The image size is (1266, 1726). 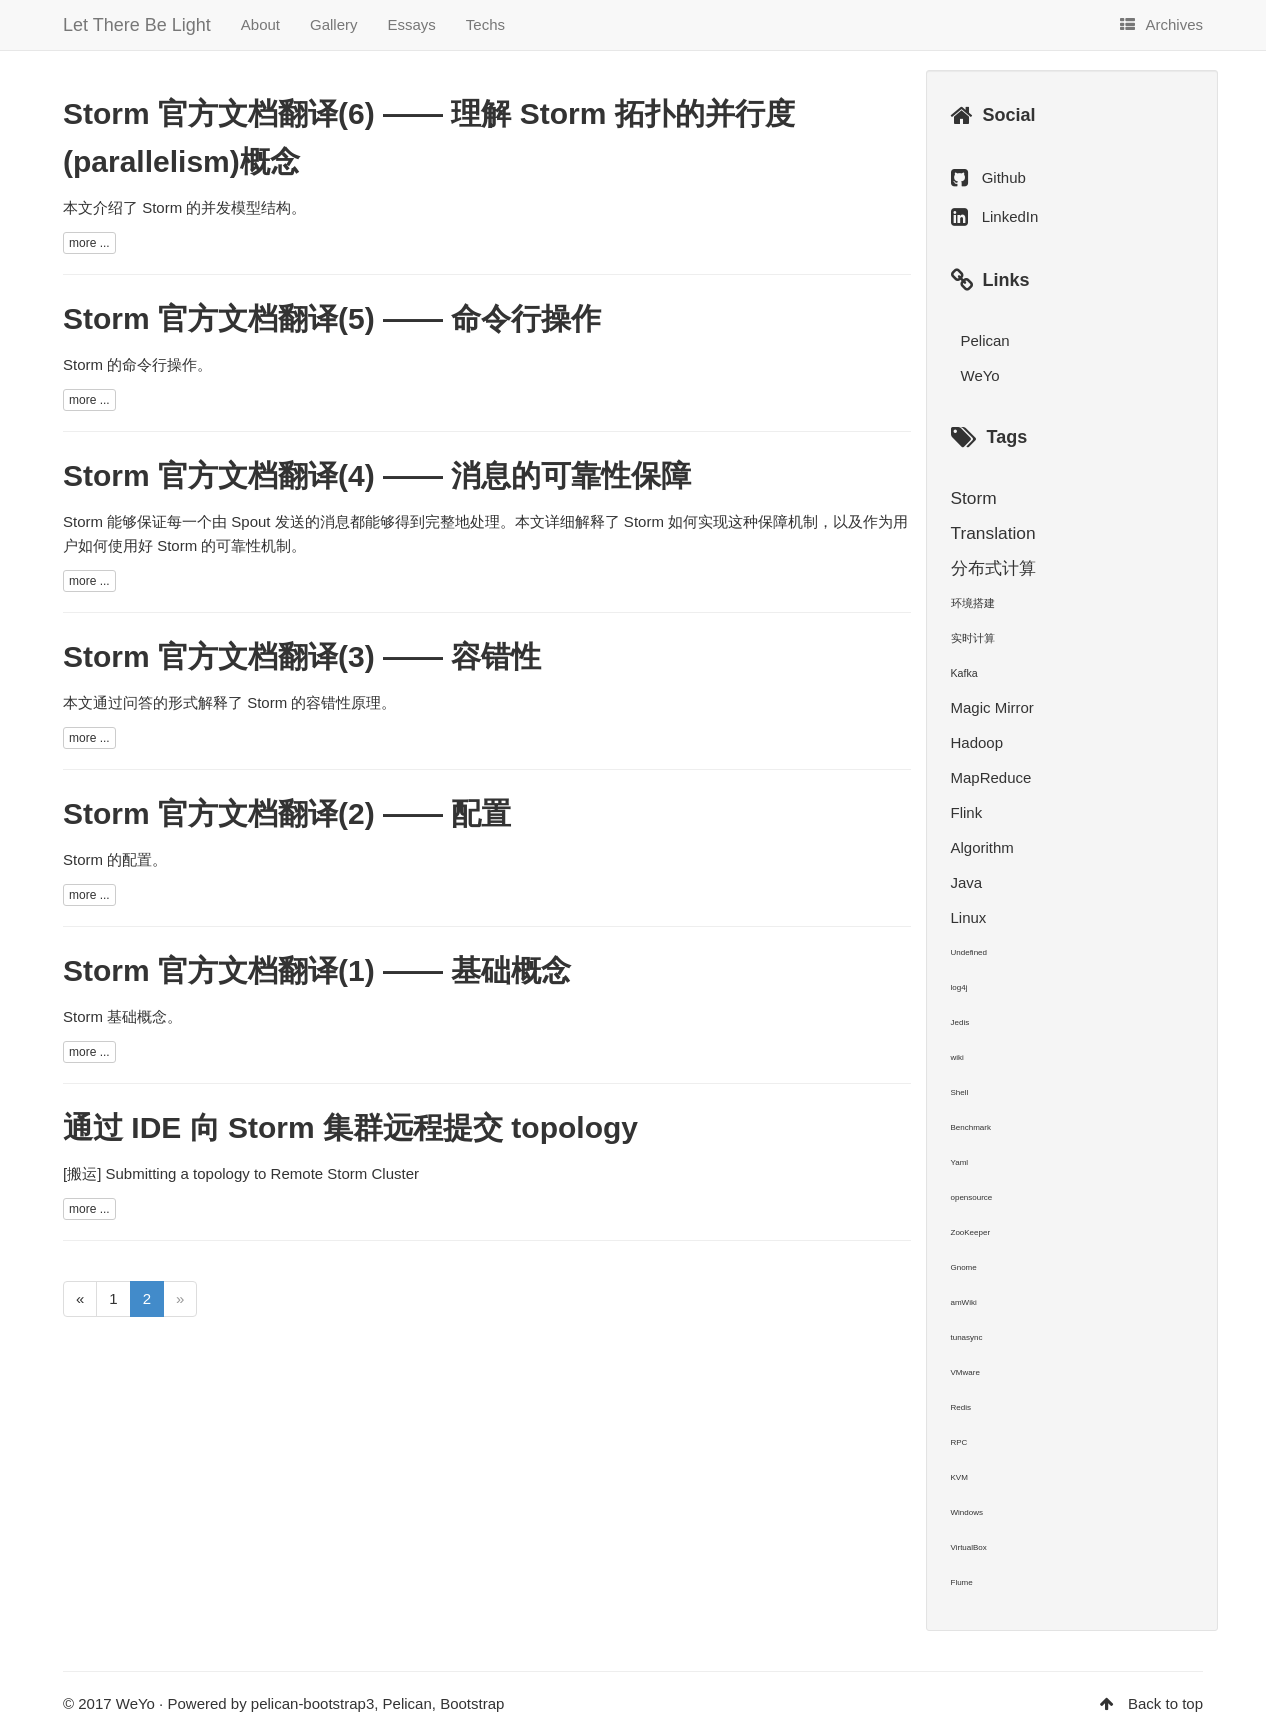 I want to click on Submitting a topology to Remote Storm Cluster, so click(x=262, y=1173).